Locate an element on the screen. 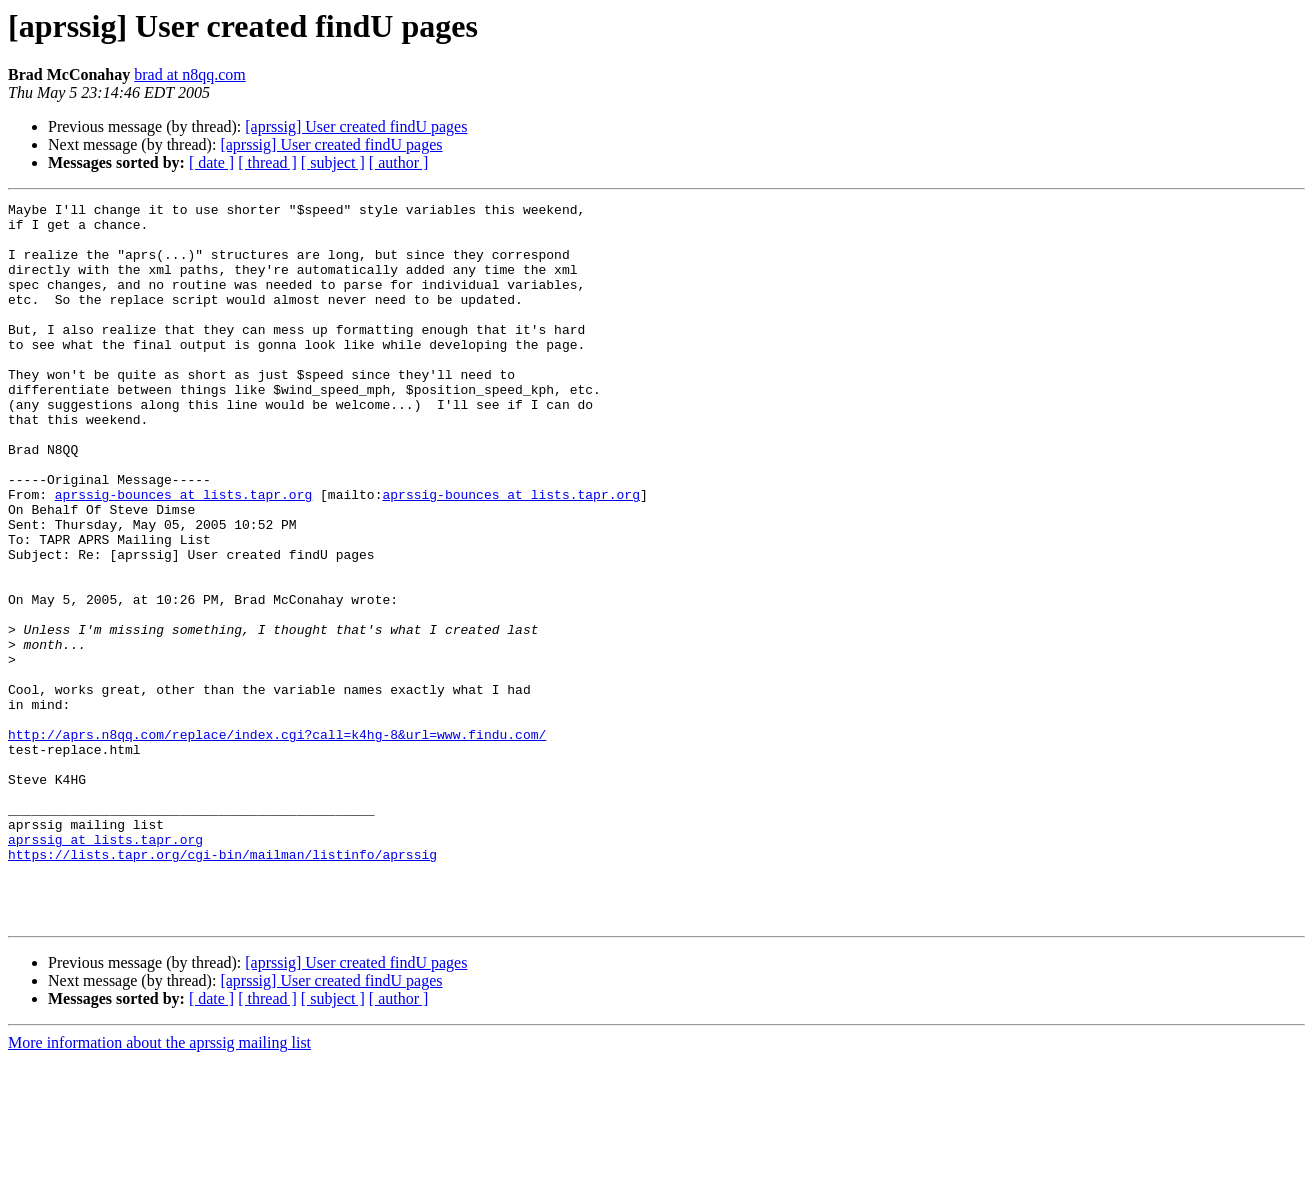 The width and height of the screenshot is (1313, 1204). [ subject ] is located at coordinates (333, 162).